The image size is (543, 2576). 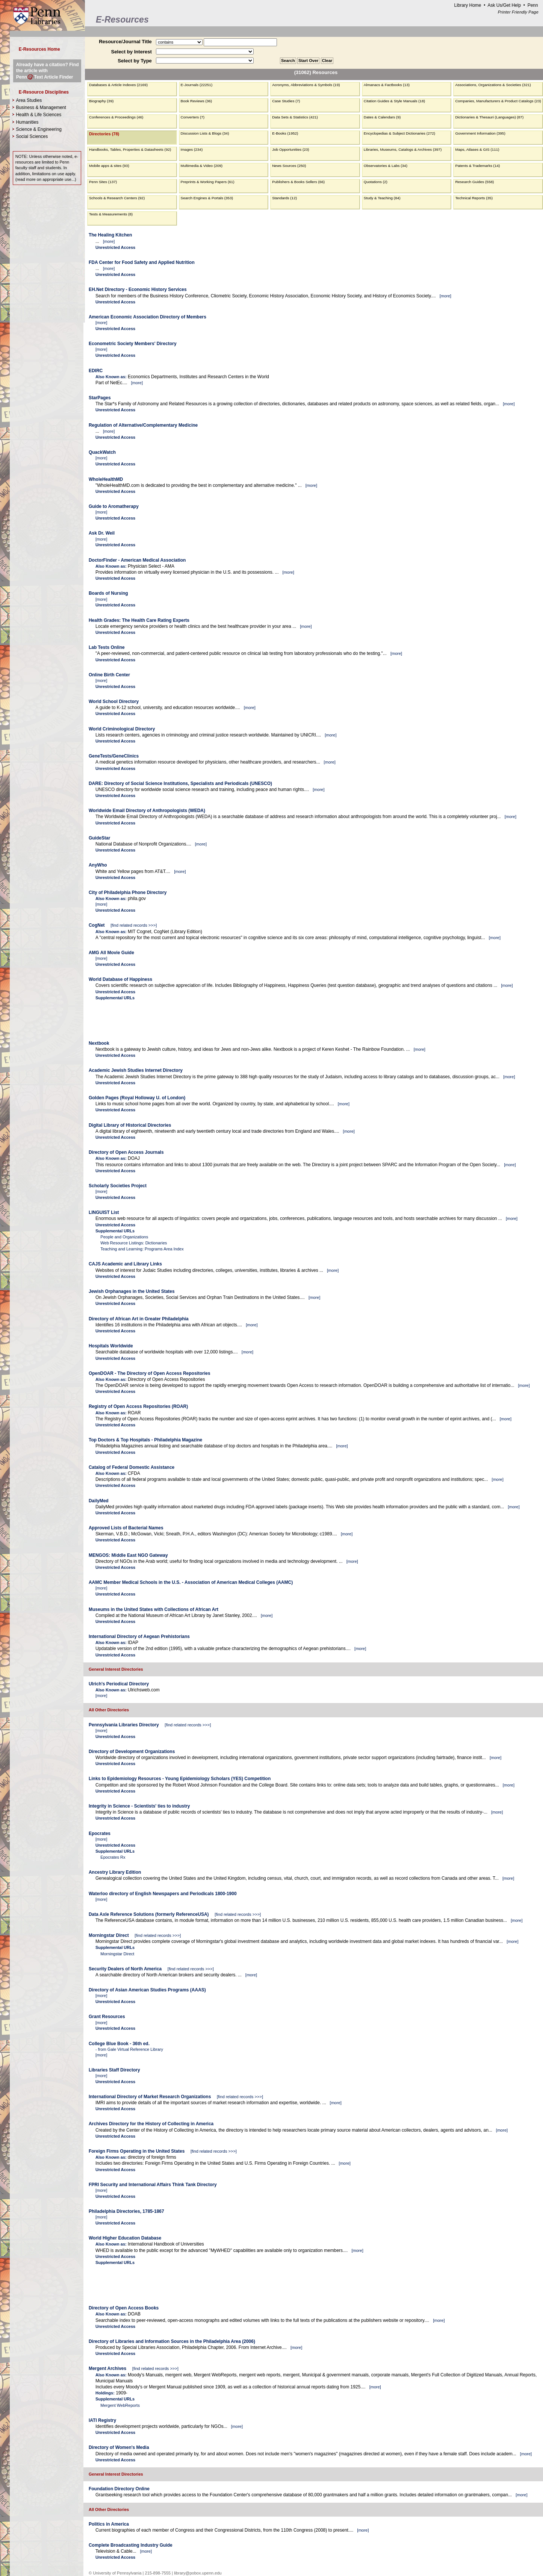 I want to click on Worldwide Email Directory of Anthropologists (WEDA), so click(x=147, y=810).